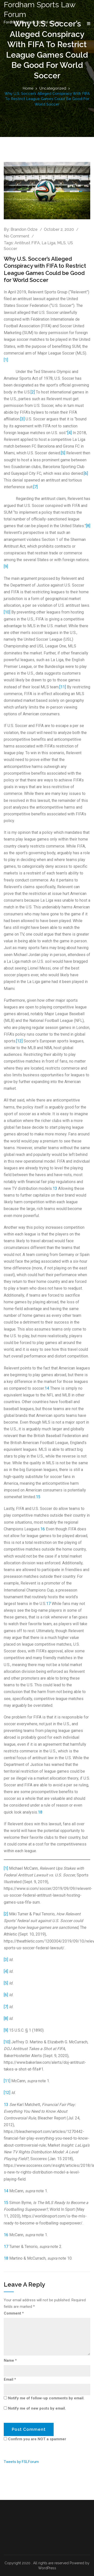  Describe the element at coordinates (63, 453) in the screenshot. I see `[5]` at that location.